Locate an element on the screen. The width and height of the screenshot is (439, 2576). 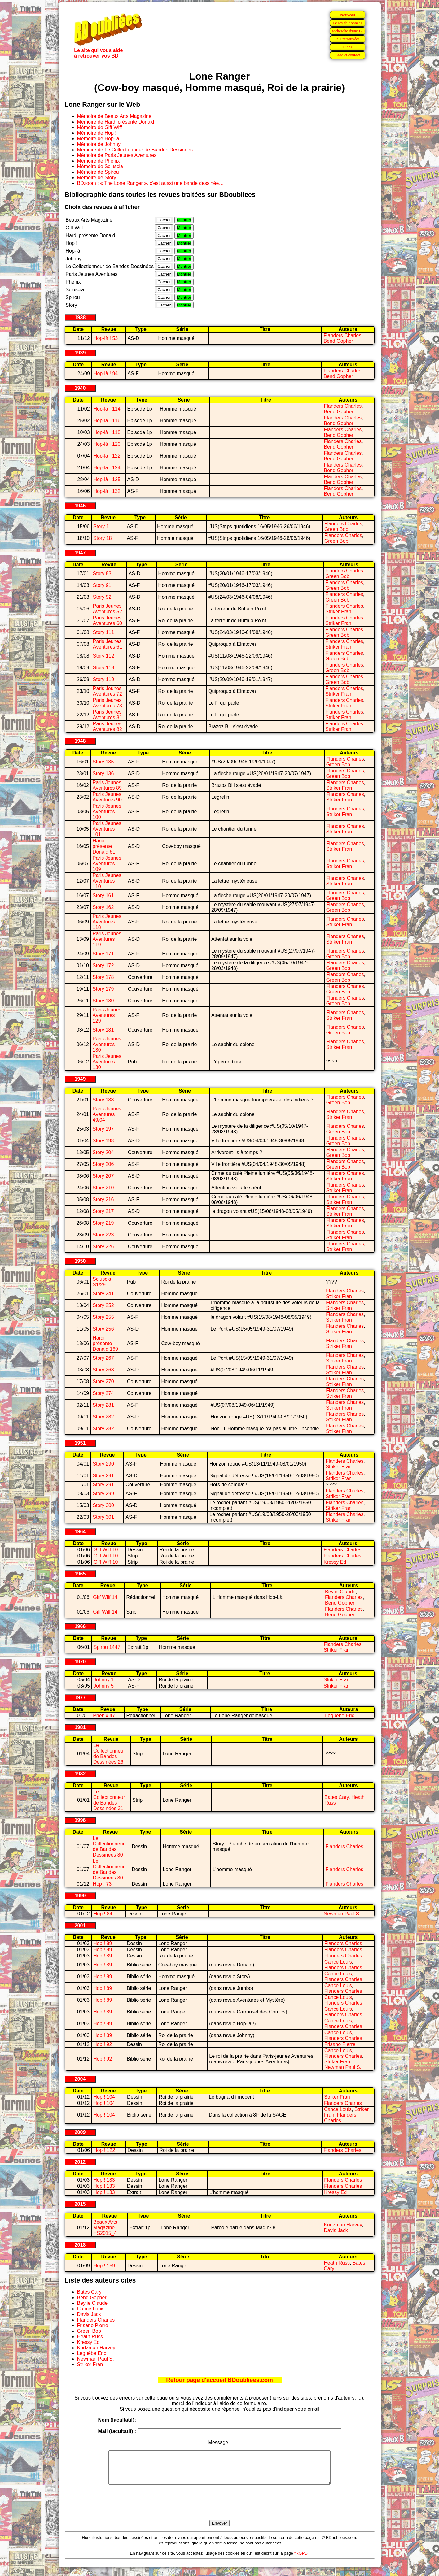
Cance Louis is located at coordinates (338, 1962).